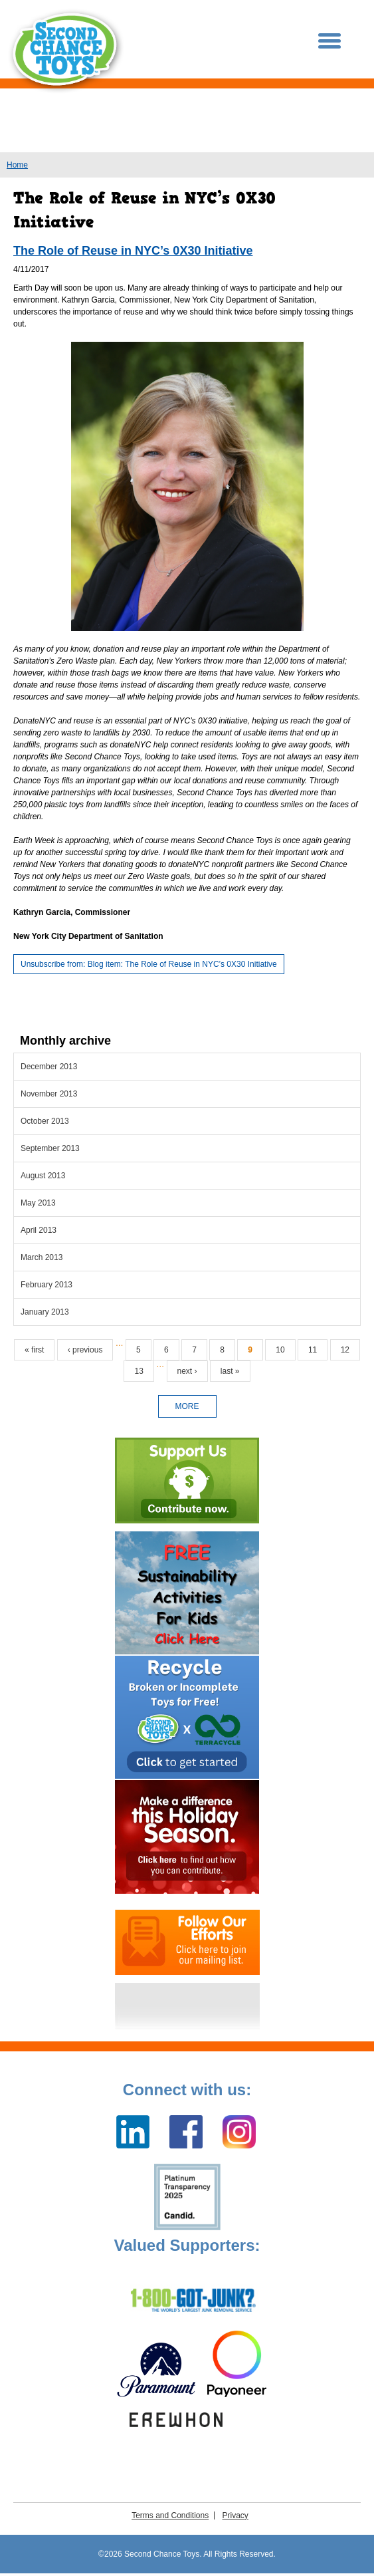 The height and width of the screenshot is (2576, 374). Describe the element at coordinates (187, 1406) in the screenshot. I see `more` at that location.